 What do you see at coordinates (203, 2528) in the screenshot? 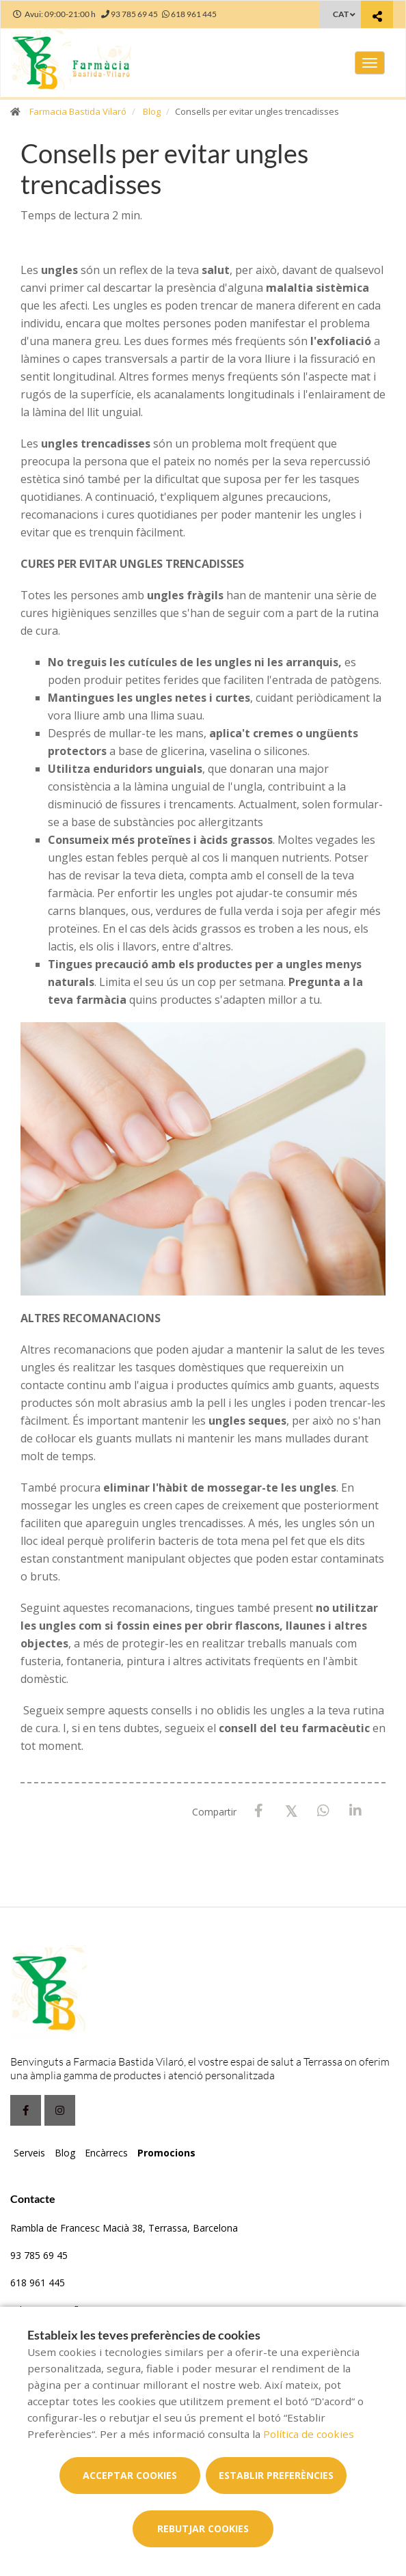
I see `Rebutjar cookies` at bounding box center [203, 2528].